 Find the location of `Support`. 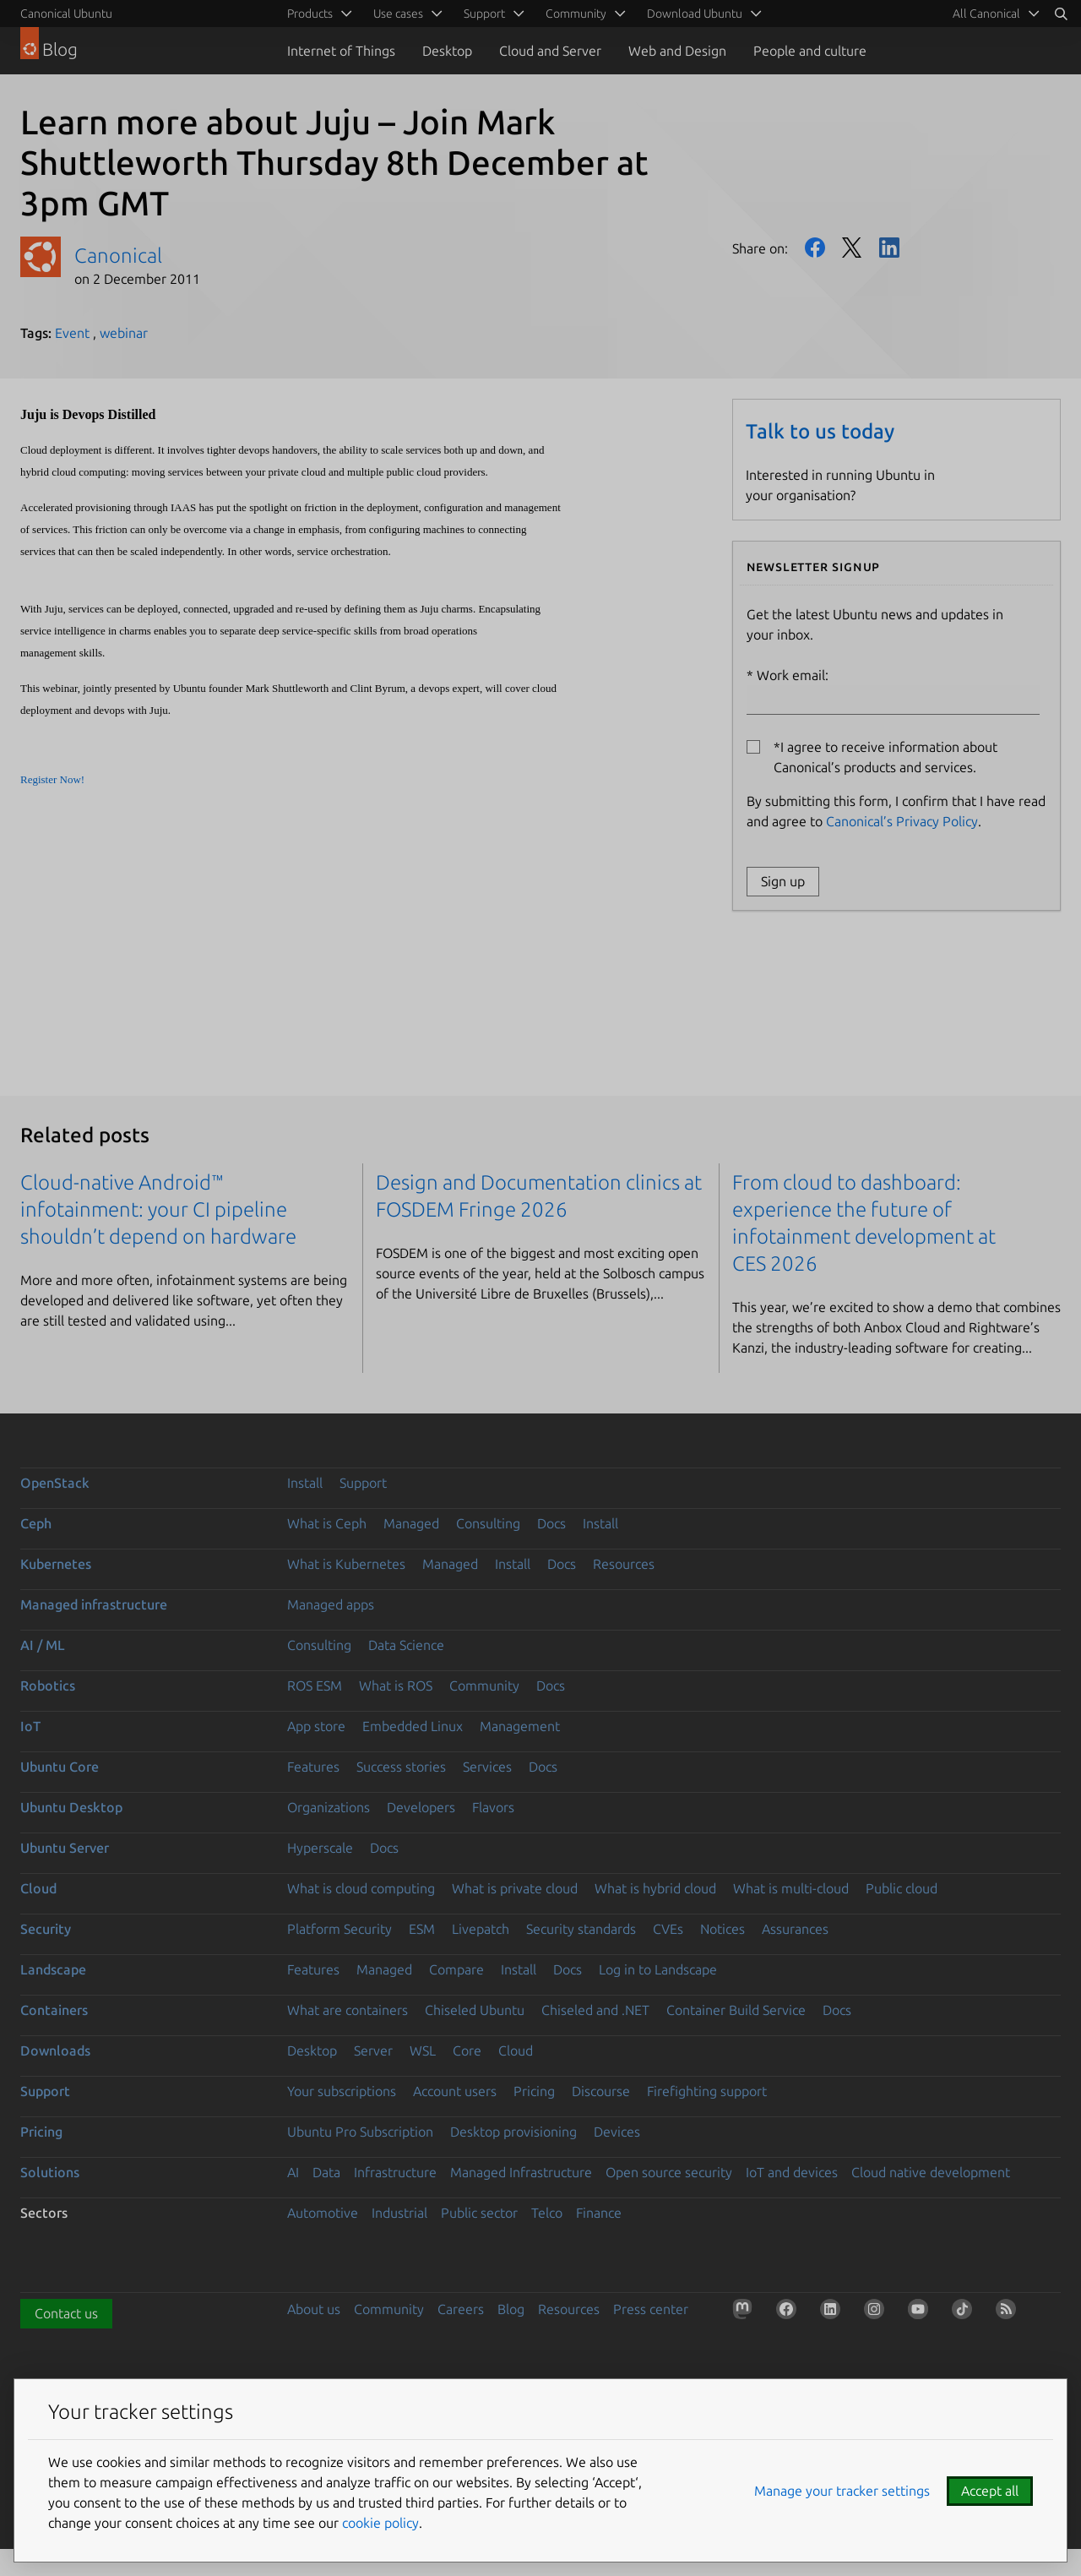

Support is located at coordinates (363, 1482).